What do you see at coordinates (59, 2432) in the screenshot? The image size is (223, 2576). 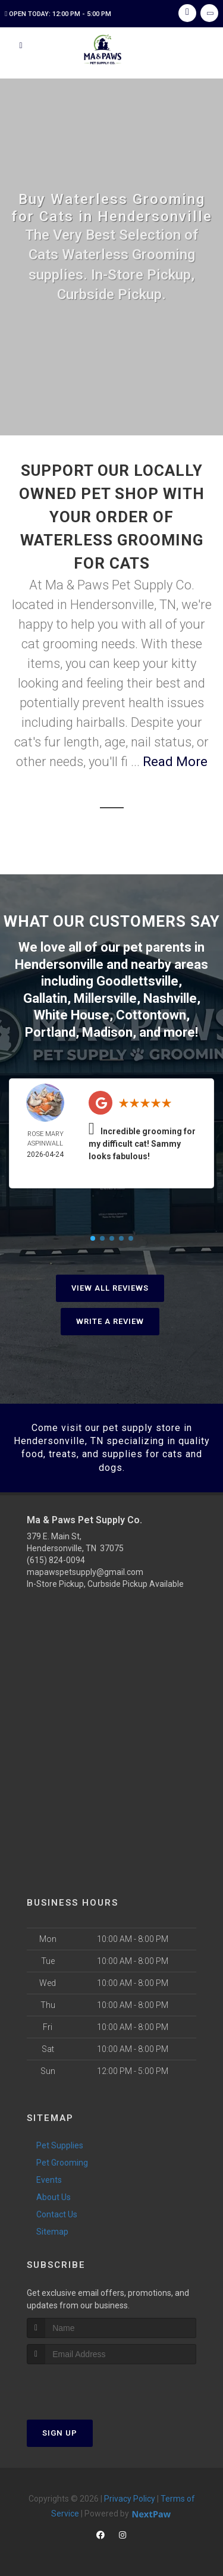 I see `Sign Up` at bounding box center [59, 2432].